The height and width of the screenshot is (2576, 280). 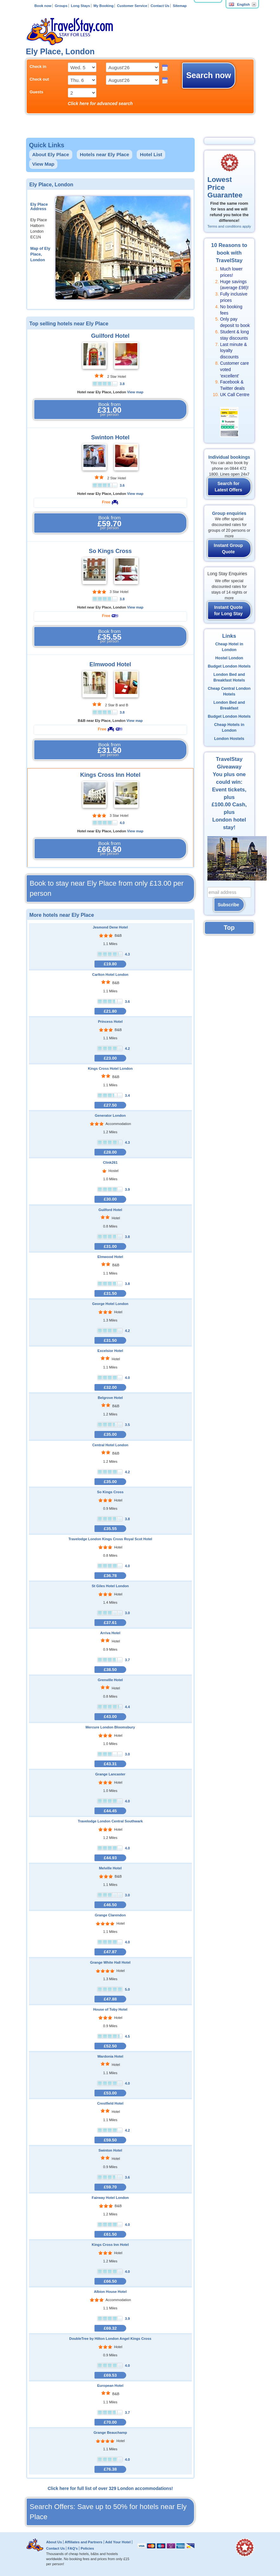 What do you see at coordinates (110, 964) in the screenshot?
I see `£19.80` at bounding box center [110, 964].